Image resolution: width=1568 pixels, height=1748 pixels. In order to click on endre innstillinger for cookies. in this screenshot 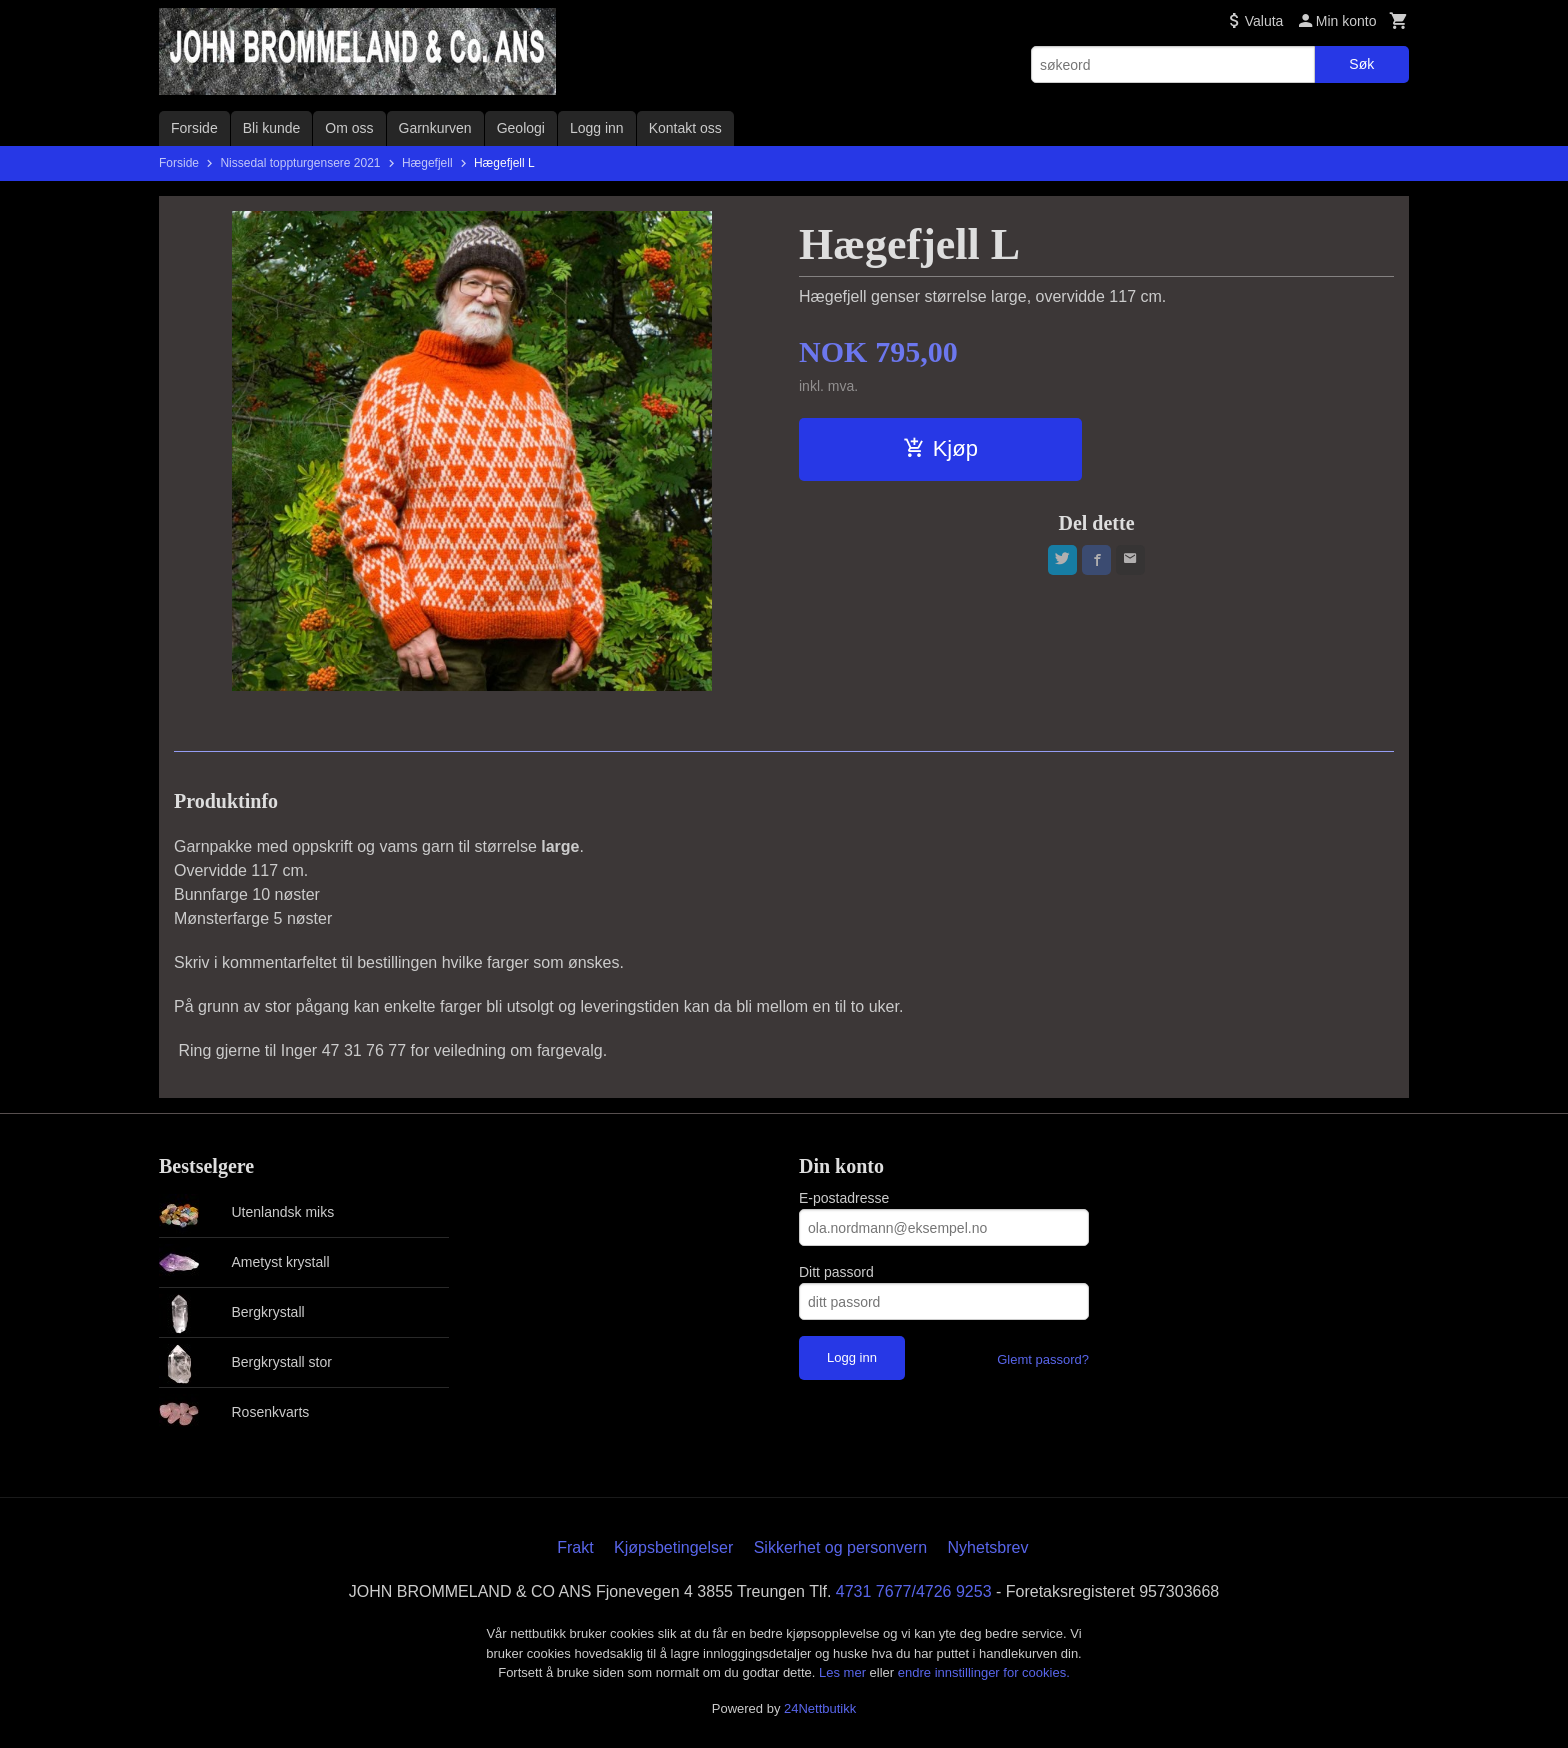, I will do `click(984, 1672)`.